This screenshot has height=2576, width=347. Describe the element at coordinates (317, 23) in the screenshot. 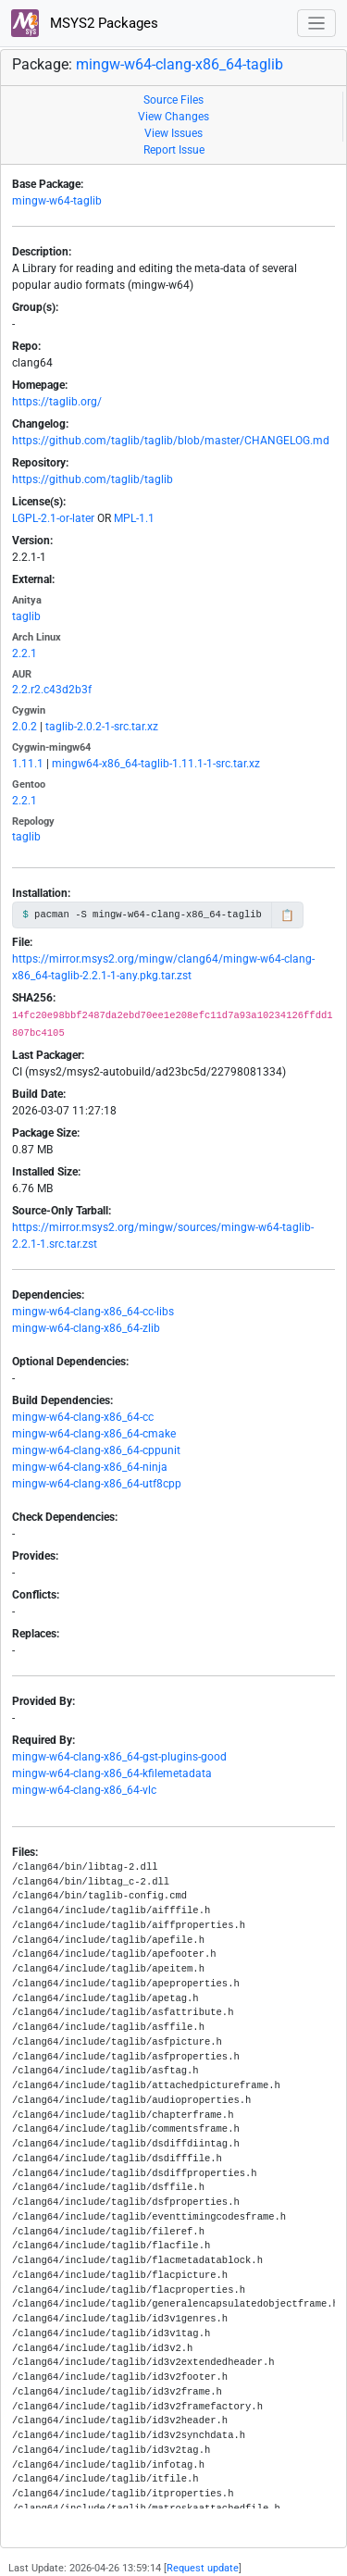

I see `[Toggle navigation]` at that location.